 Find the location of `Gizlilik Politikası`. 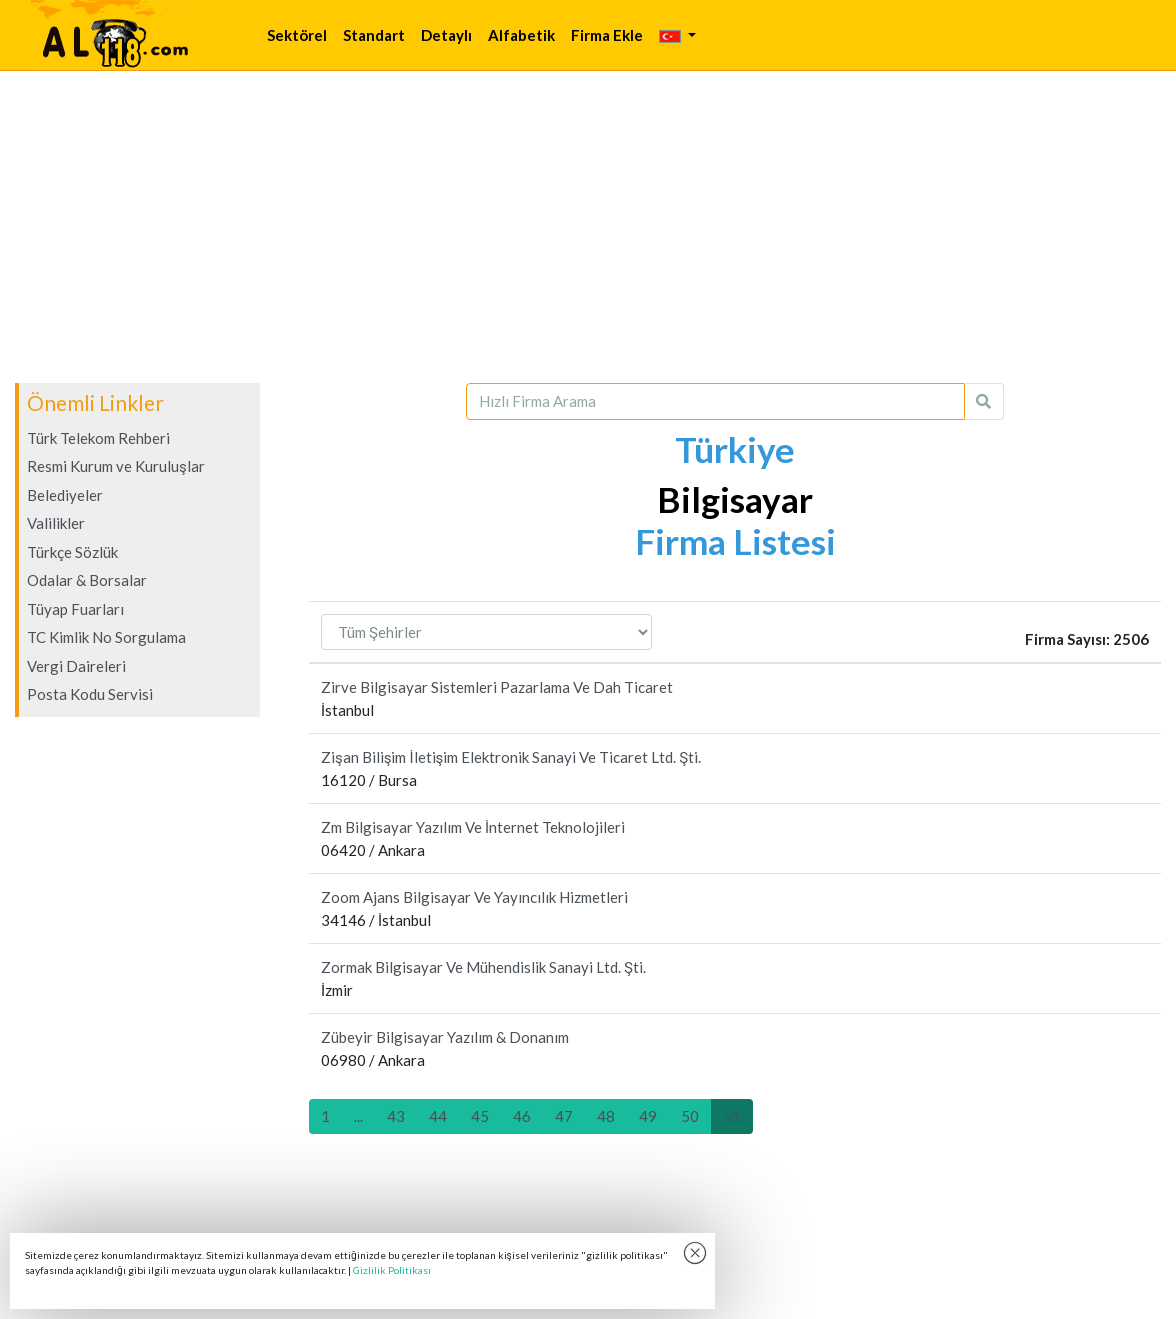

Gizlilik Politikası is located at coordinates (392, 1270).